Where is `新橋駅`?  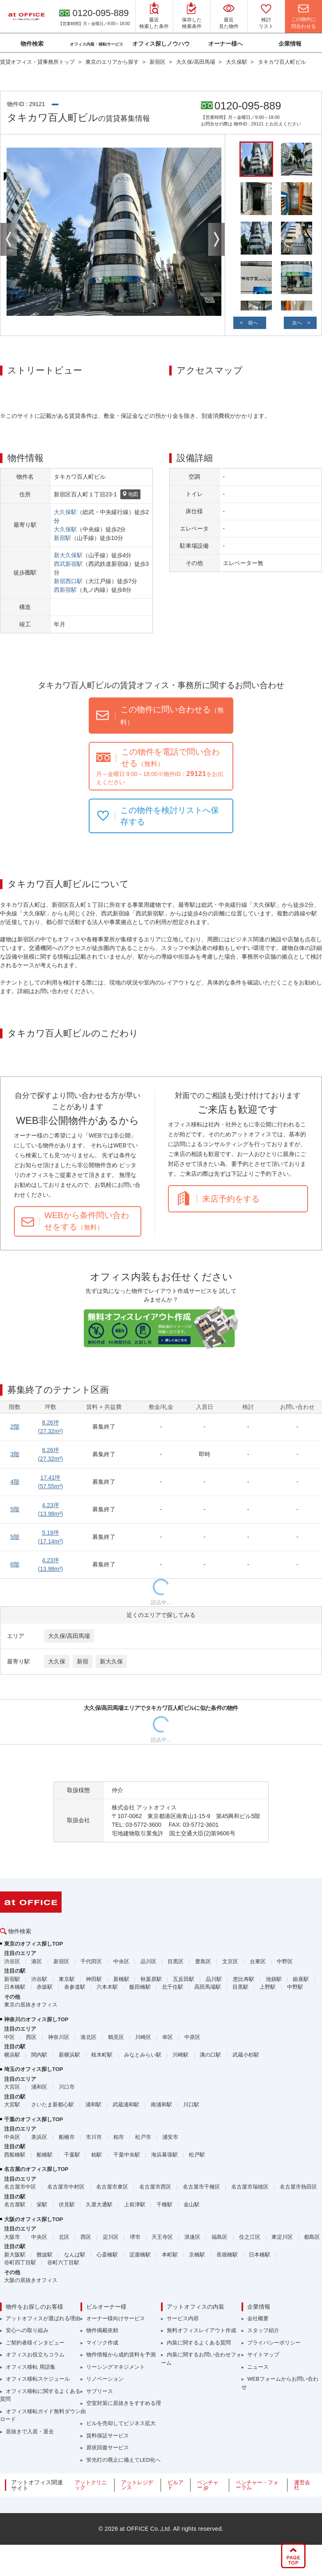 新橋駅 is located at coordinates (121, 1979).